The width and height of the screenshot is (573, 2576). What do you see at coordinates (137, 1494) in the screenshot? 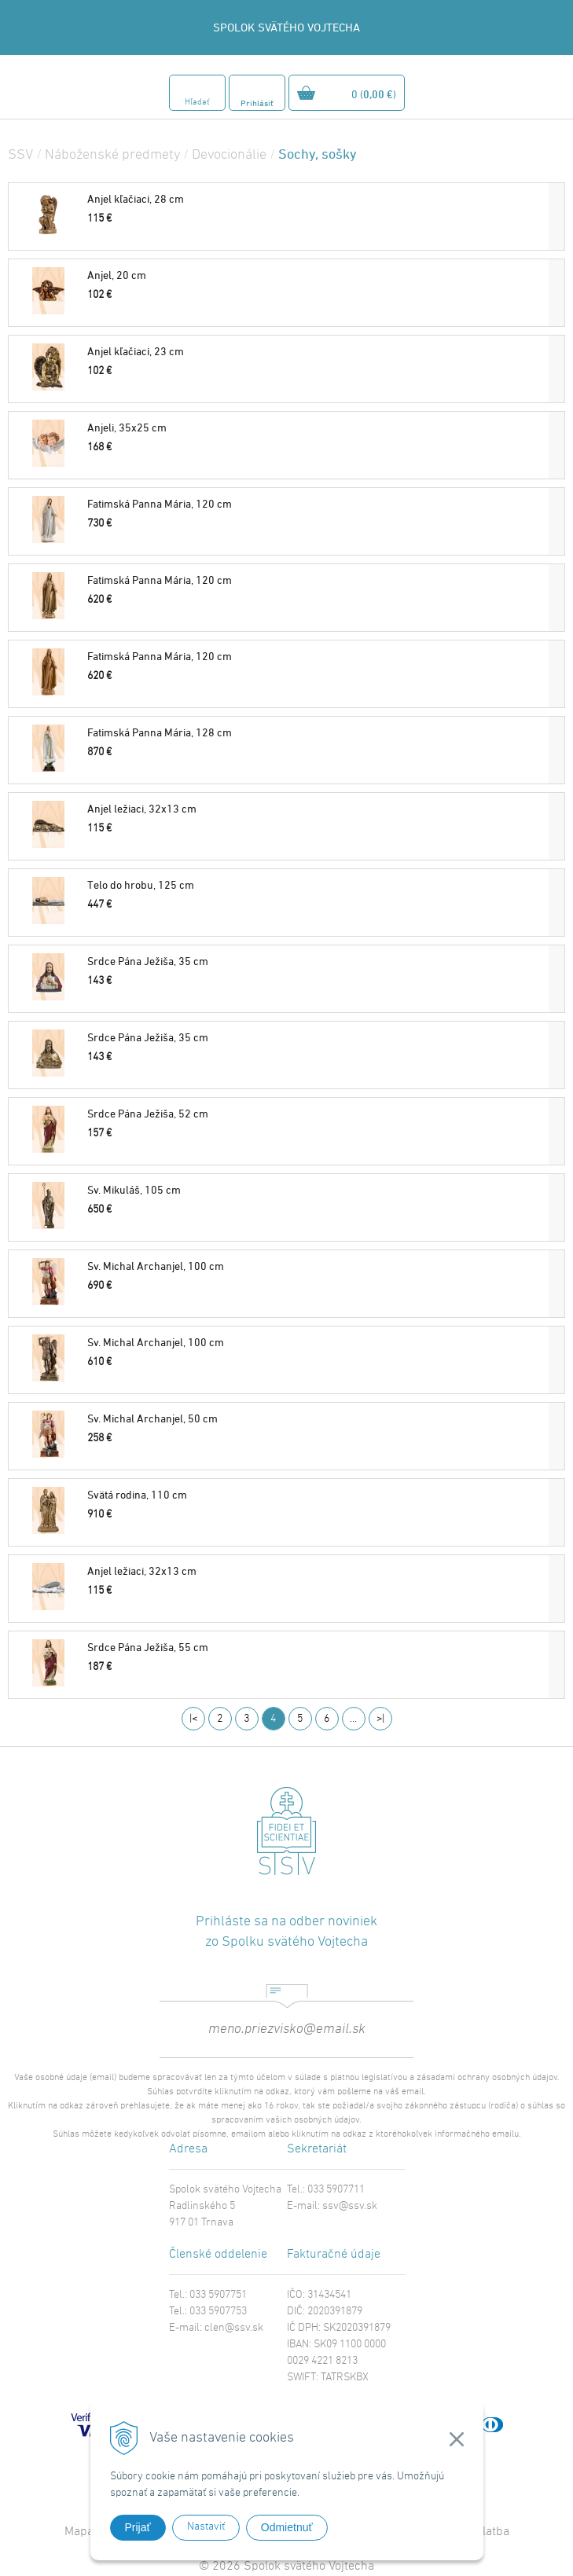
I see `Svätá rodina, 110 cm` at bounding box center [137, 1494].